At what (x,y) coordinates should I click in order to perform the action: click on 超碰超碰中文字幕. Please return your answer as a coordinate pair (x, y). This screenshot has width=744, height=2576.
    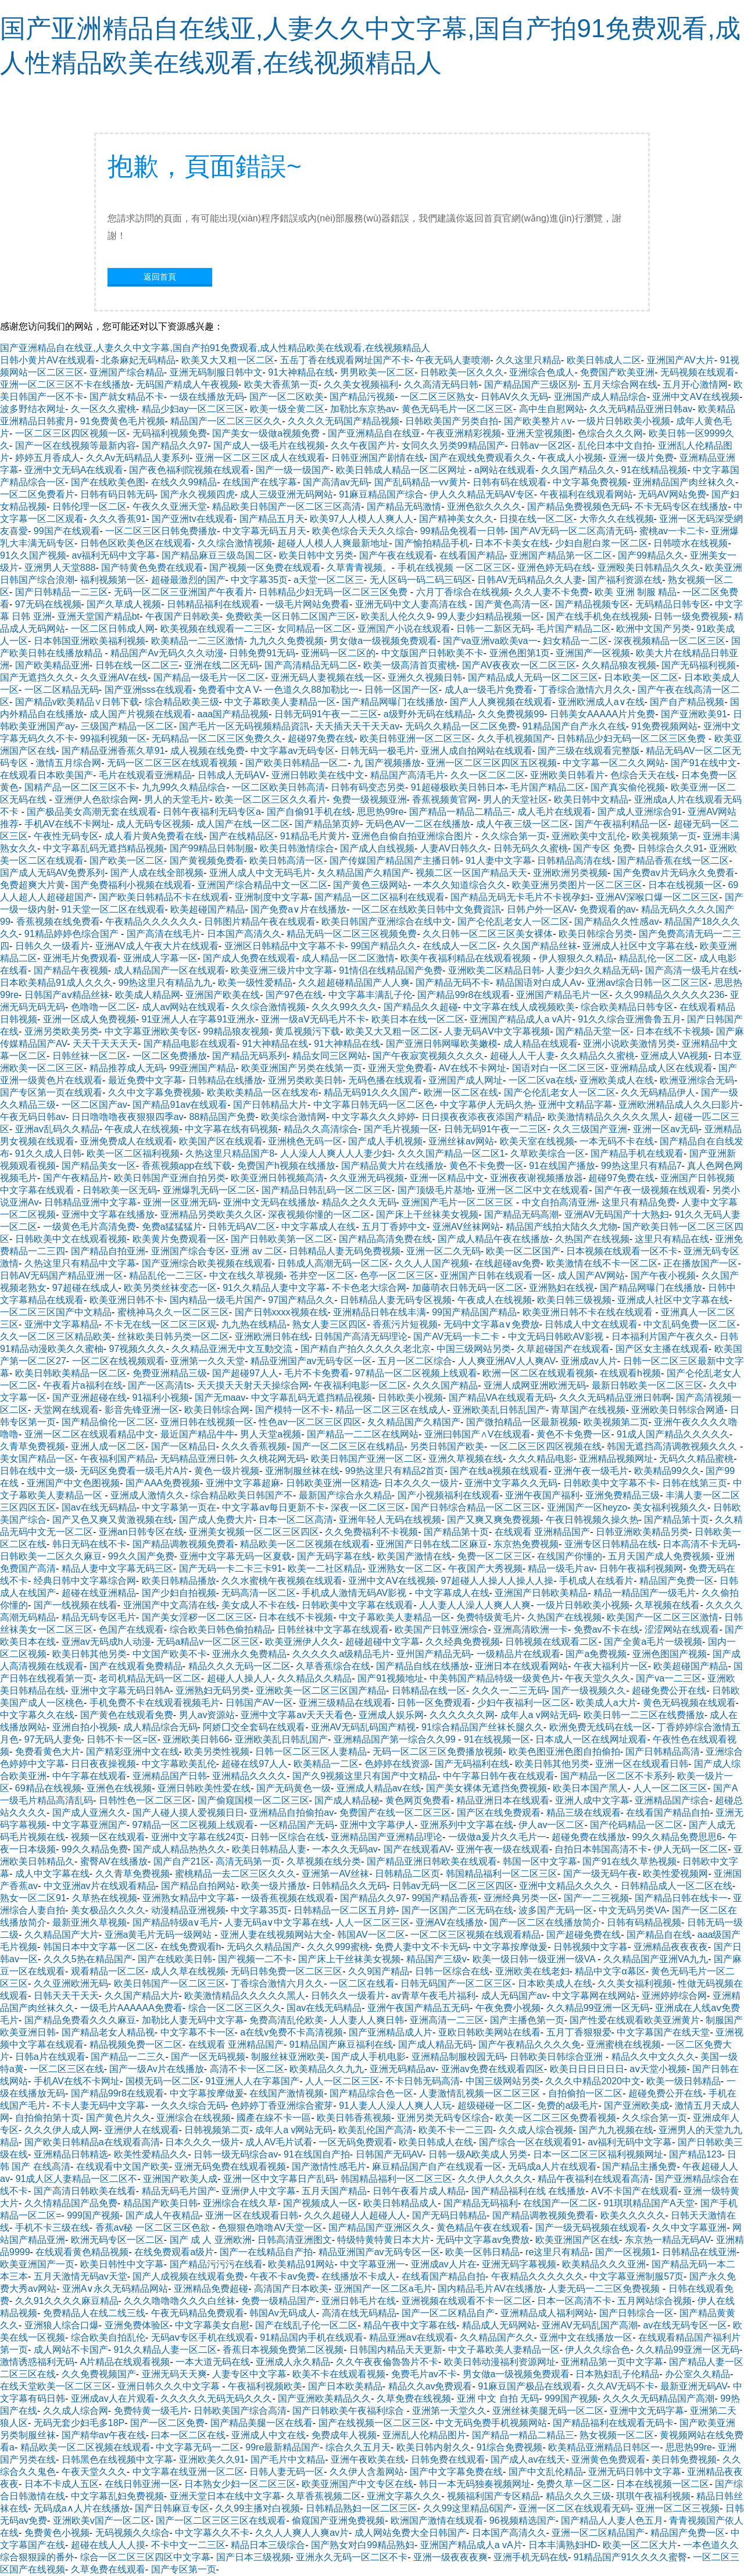
    Looking at the image, I should click on (382, 1642).